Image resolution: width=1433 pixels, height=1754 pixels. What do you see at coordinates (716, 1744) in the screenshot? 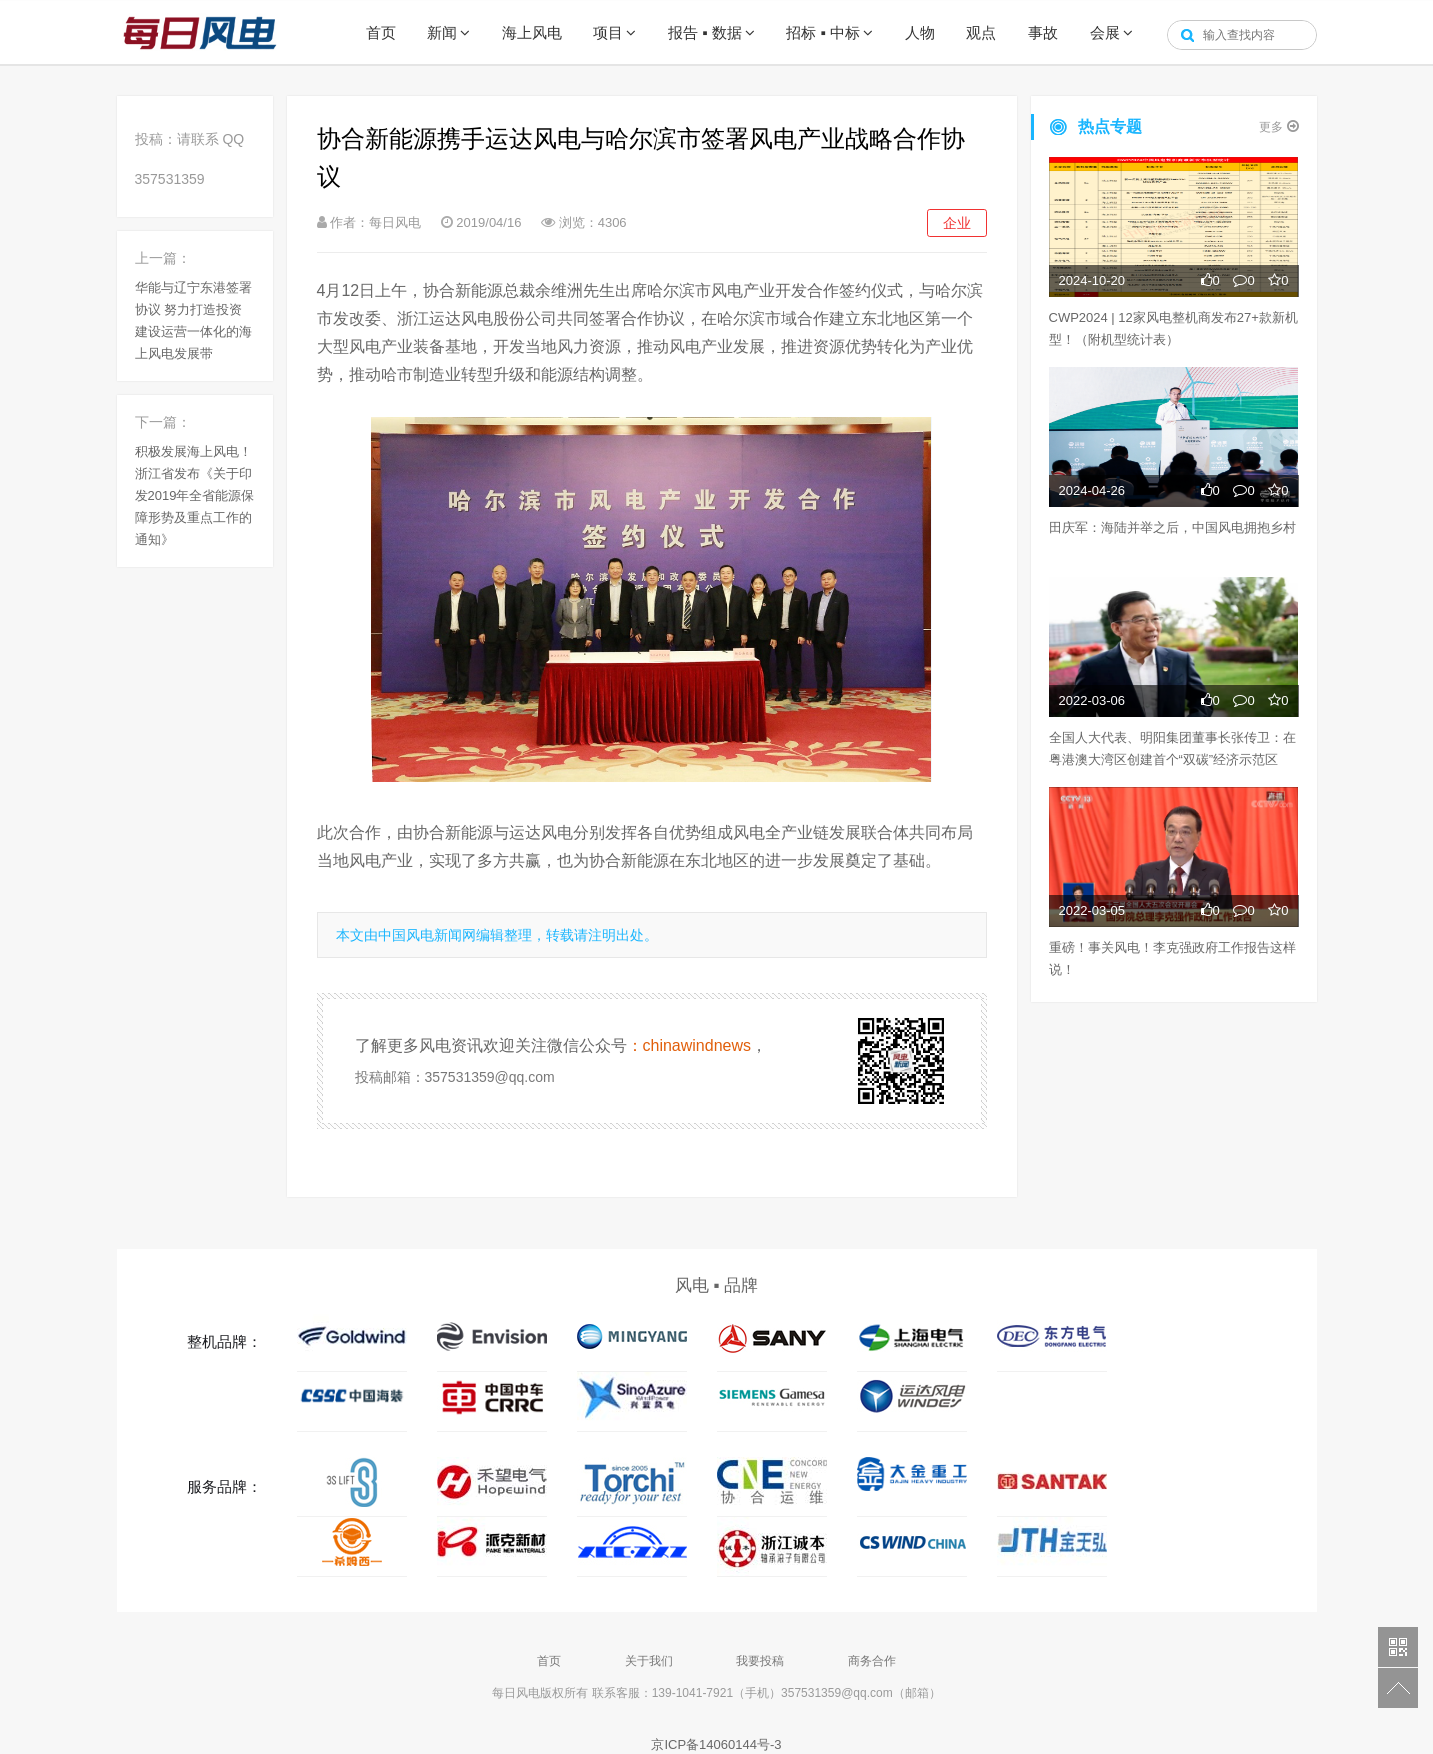
I see `京ICP备14060144号-3` at bounding box center [716, 1744].